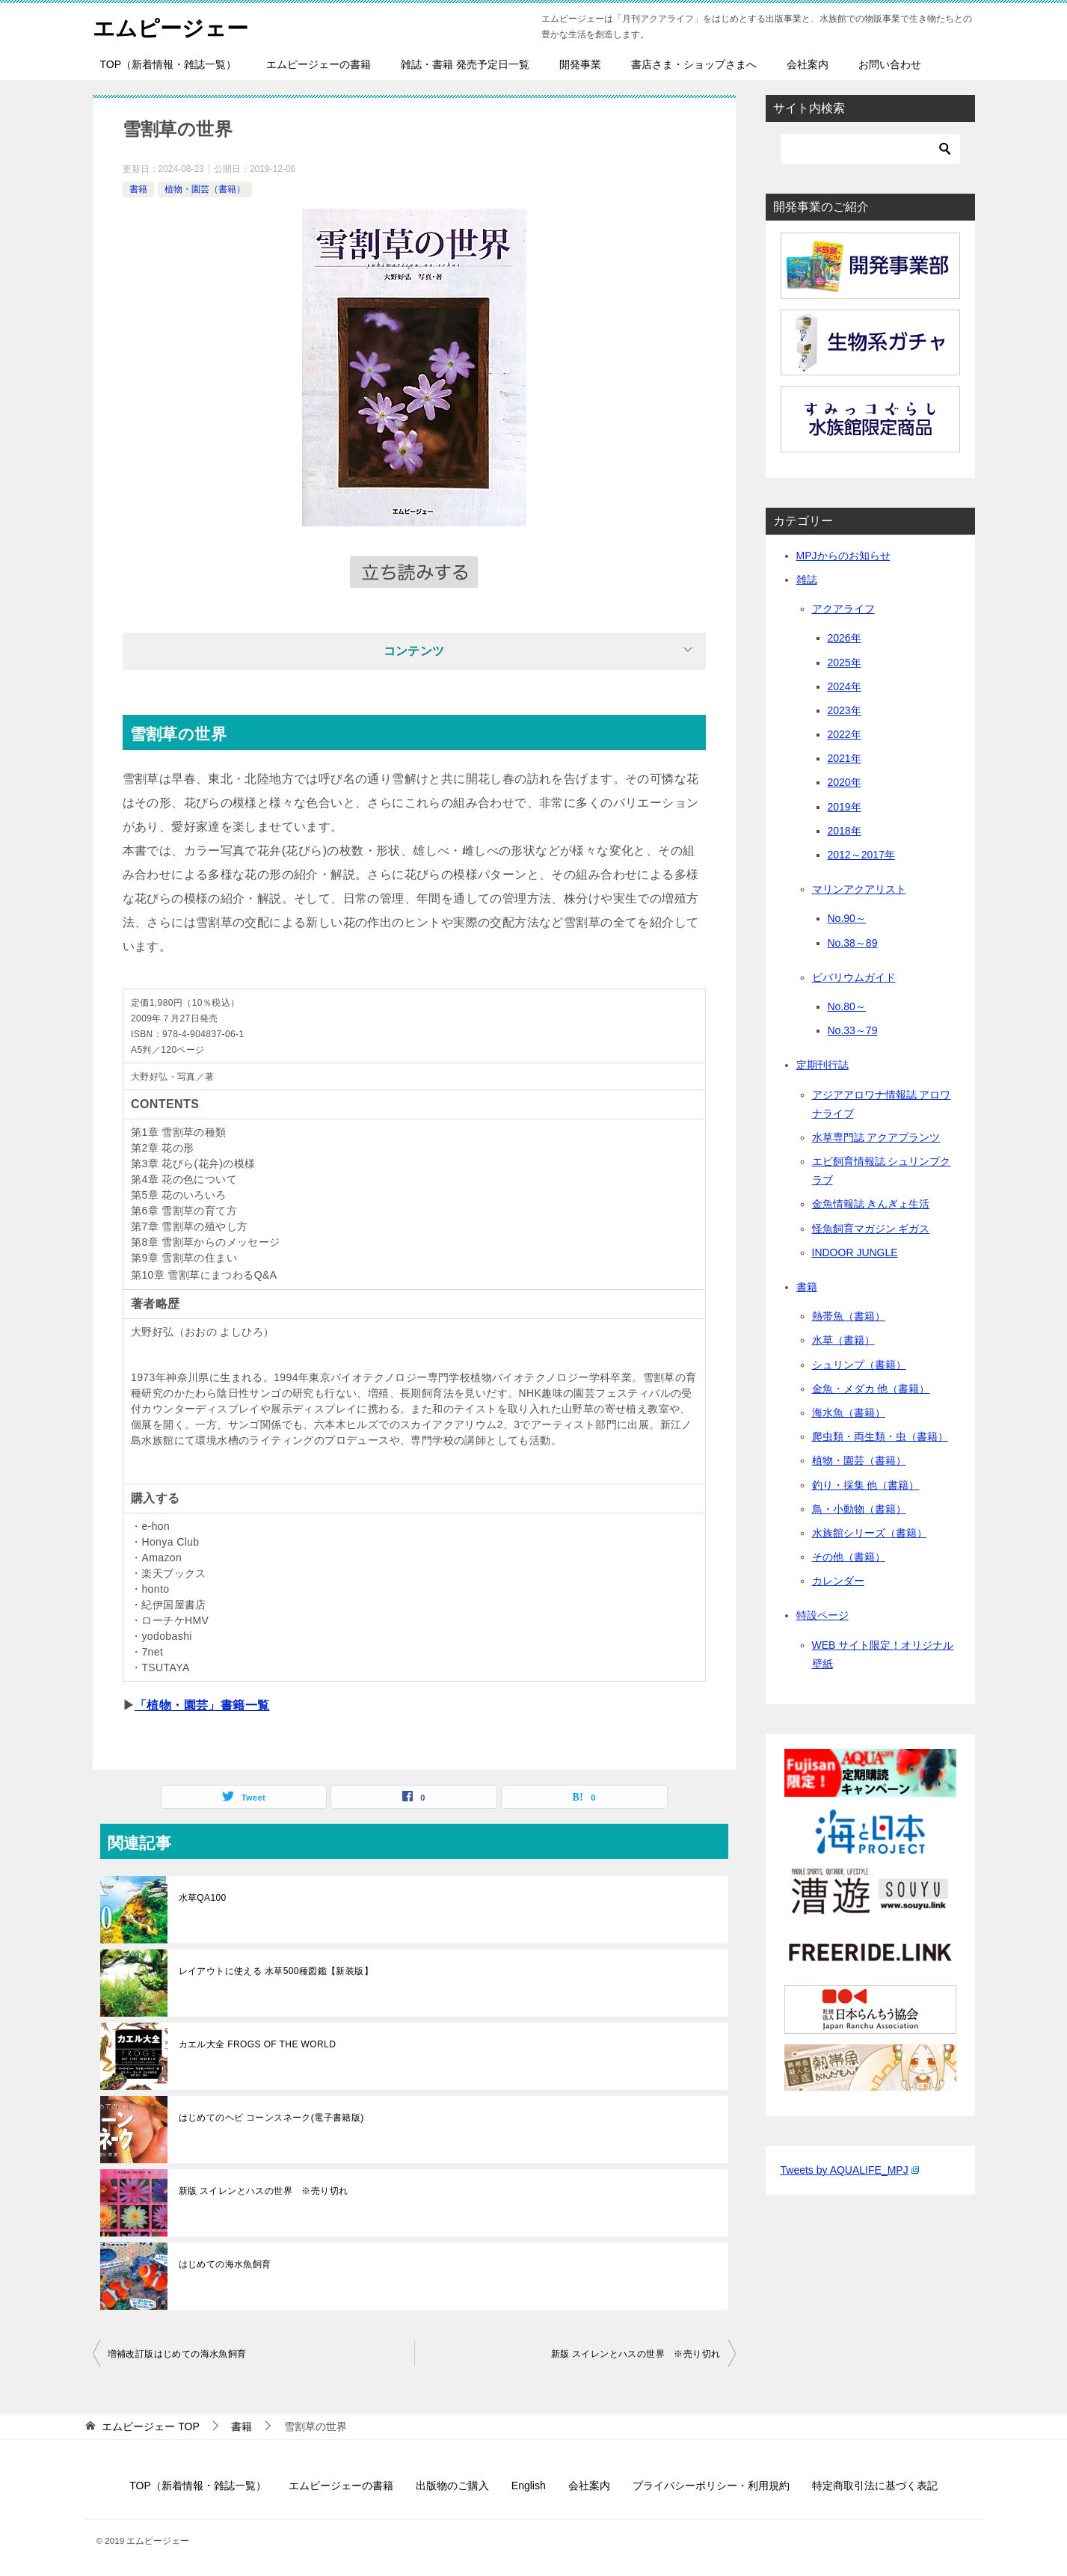 The width and height of the screenshot is (1067, 2576). I want to click on 雑誌・書籍 発売予定日一覧, so click(465, 64).